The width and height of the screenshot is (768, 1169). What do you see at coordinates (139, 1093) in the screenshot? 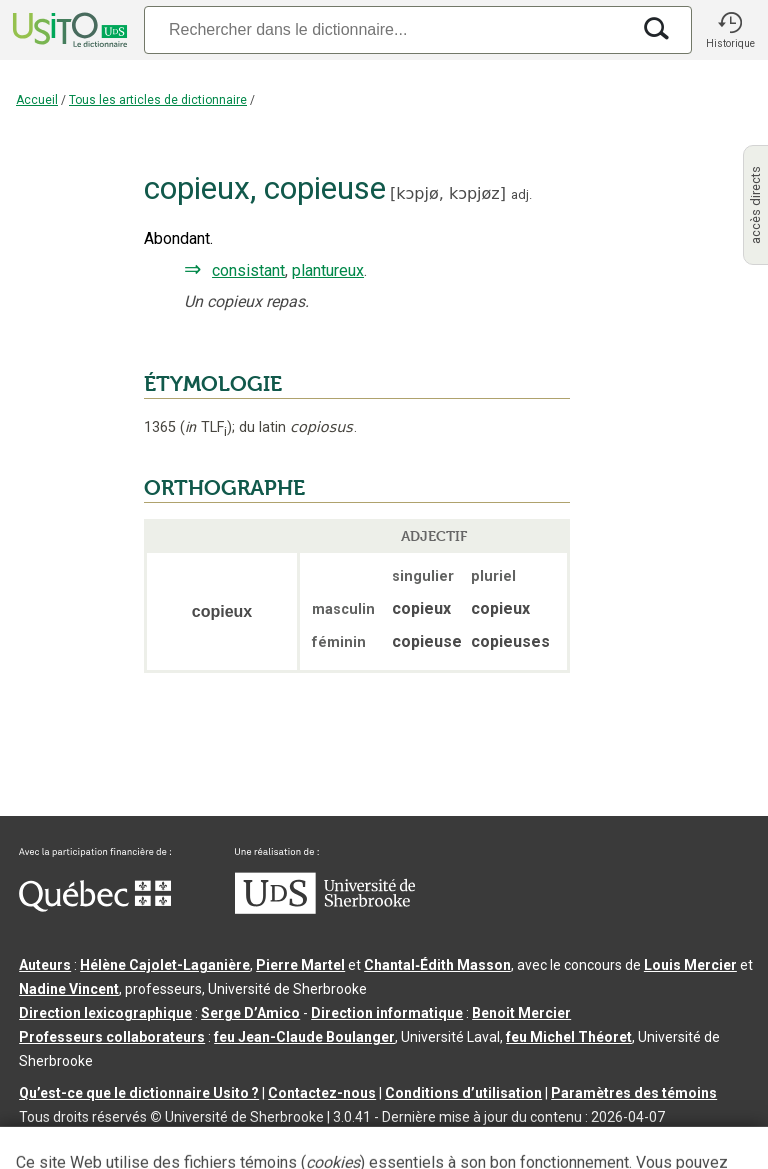
I see `Qu’est-ce que le dictionnaire Usito ?` at bounding box center [139, 1093].